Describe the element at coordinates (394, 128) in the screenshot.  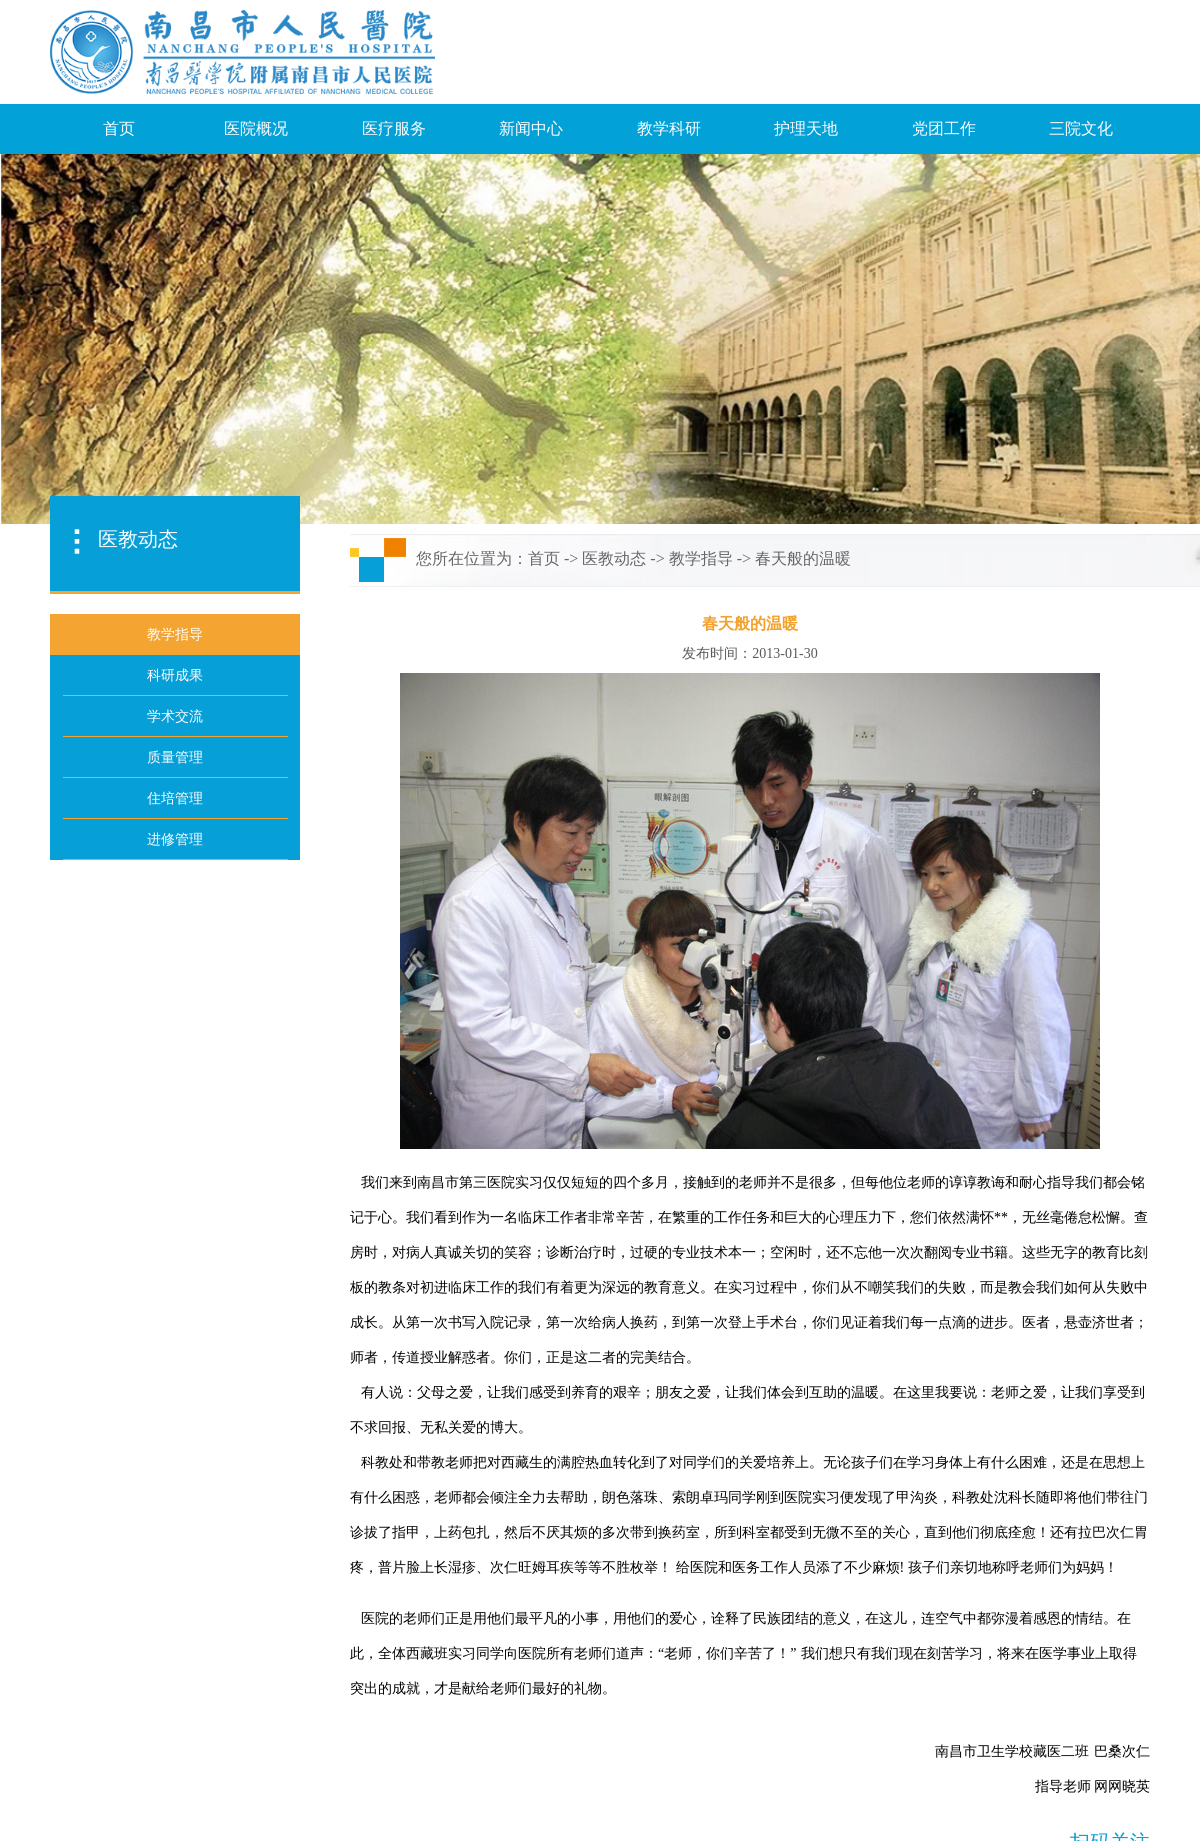
I see `医疗服务` at that location.